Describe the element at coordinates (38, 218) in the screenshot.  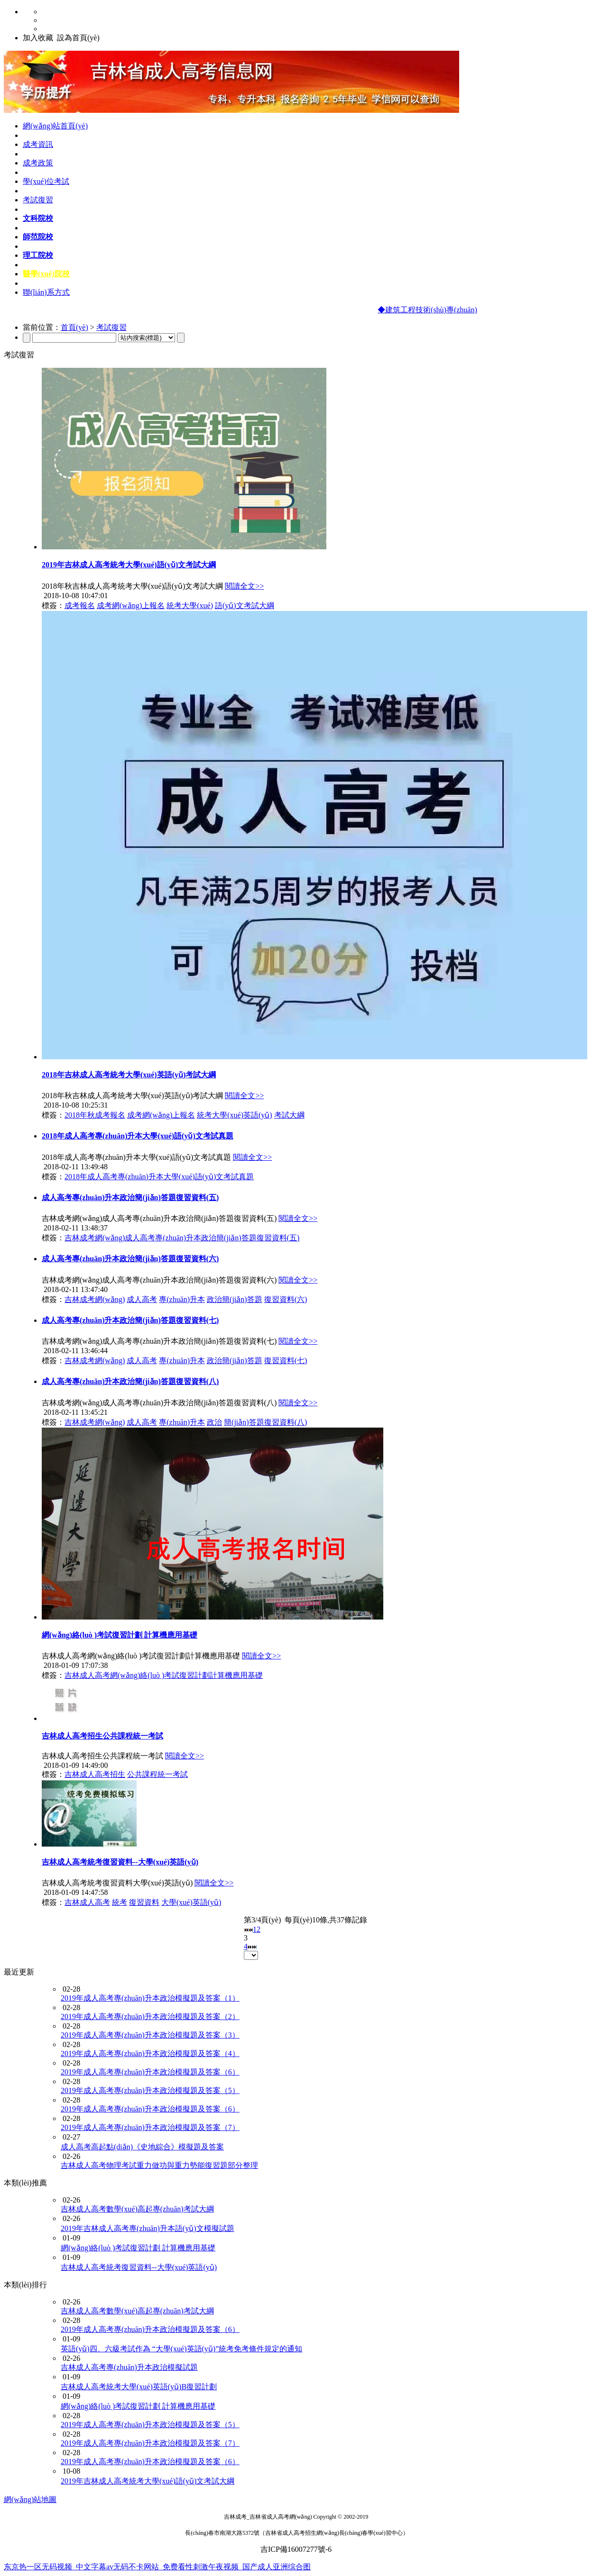
I see `文科院校` at that location.